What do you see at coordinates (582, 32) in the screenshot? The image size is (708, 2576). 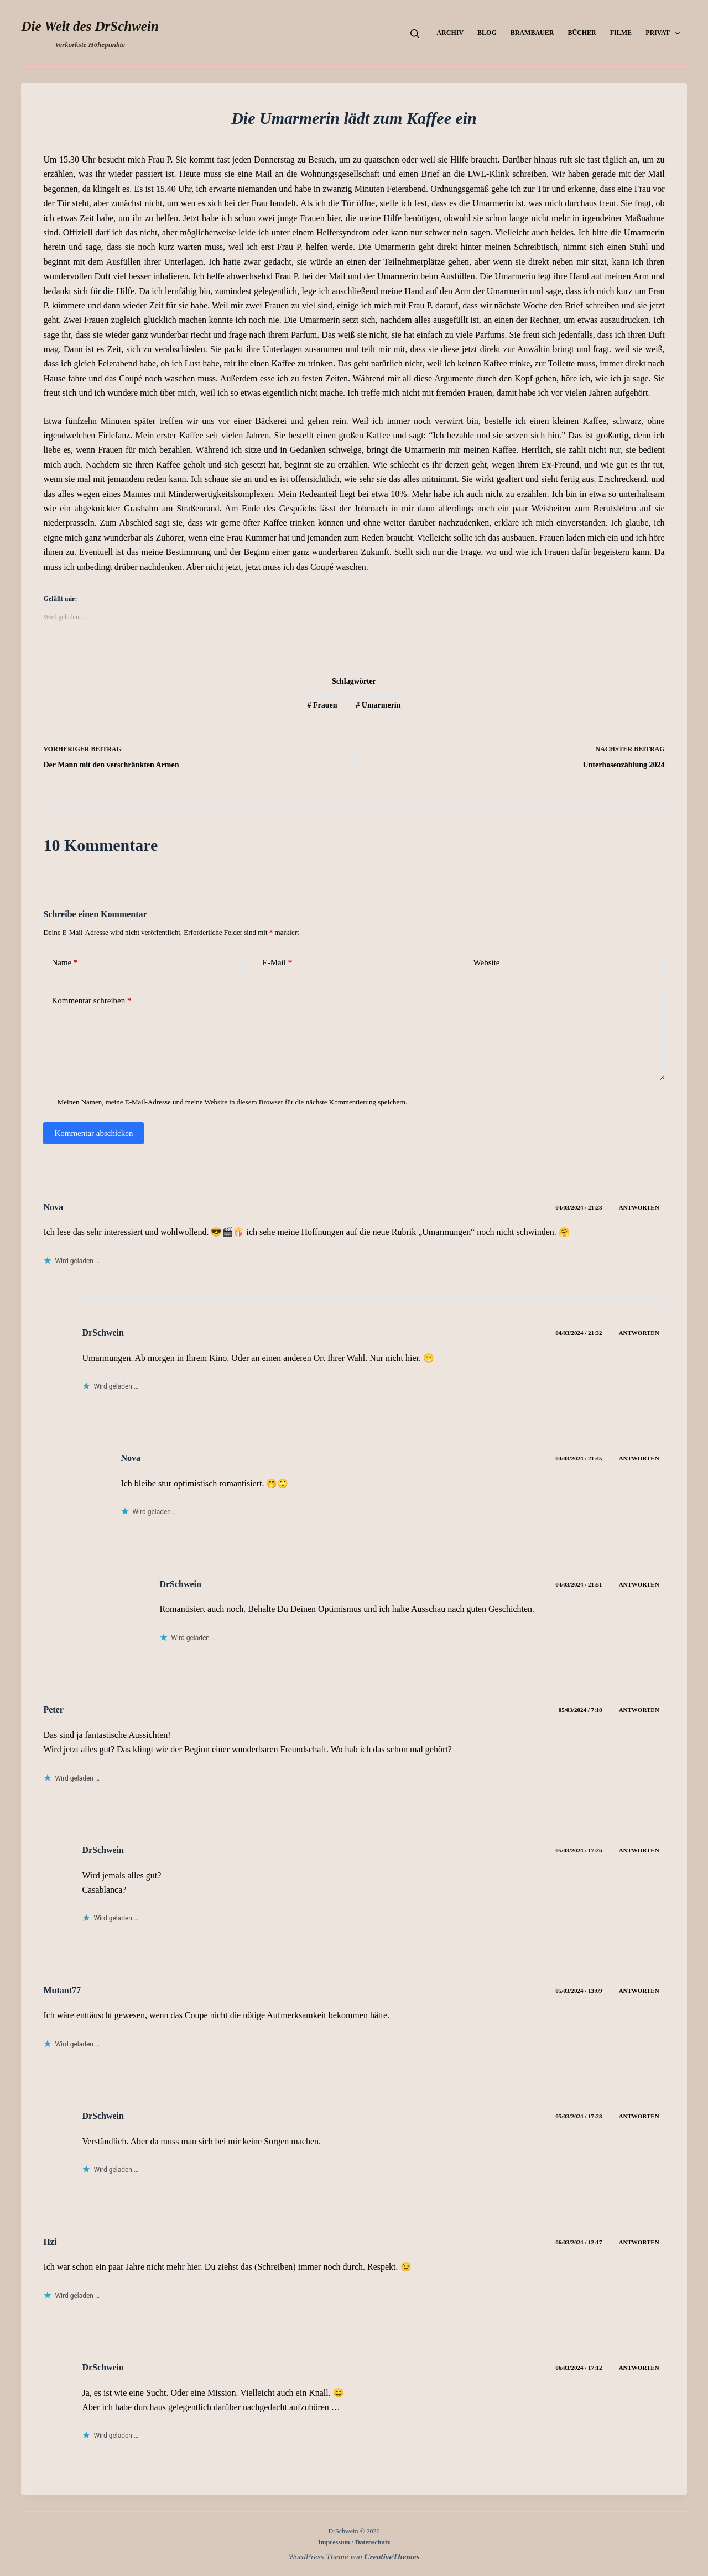 I see `Bücher` at bounding box center [582, 32].